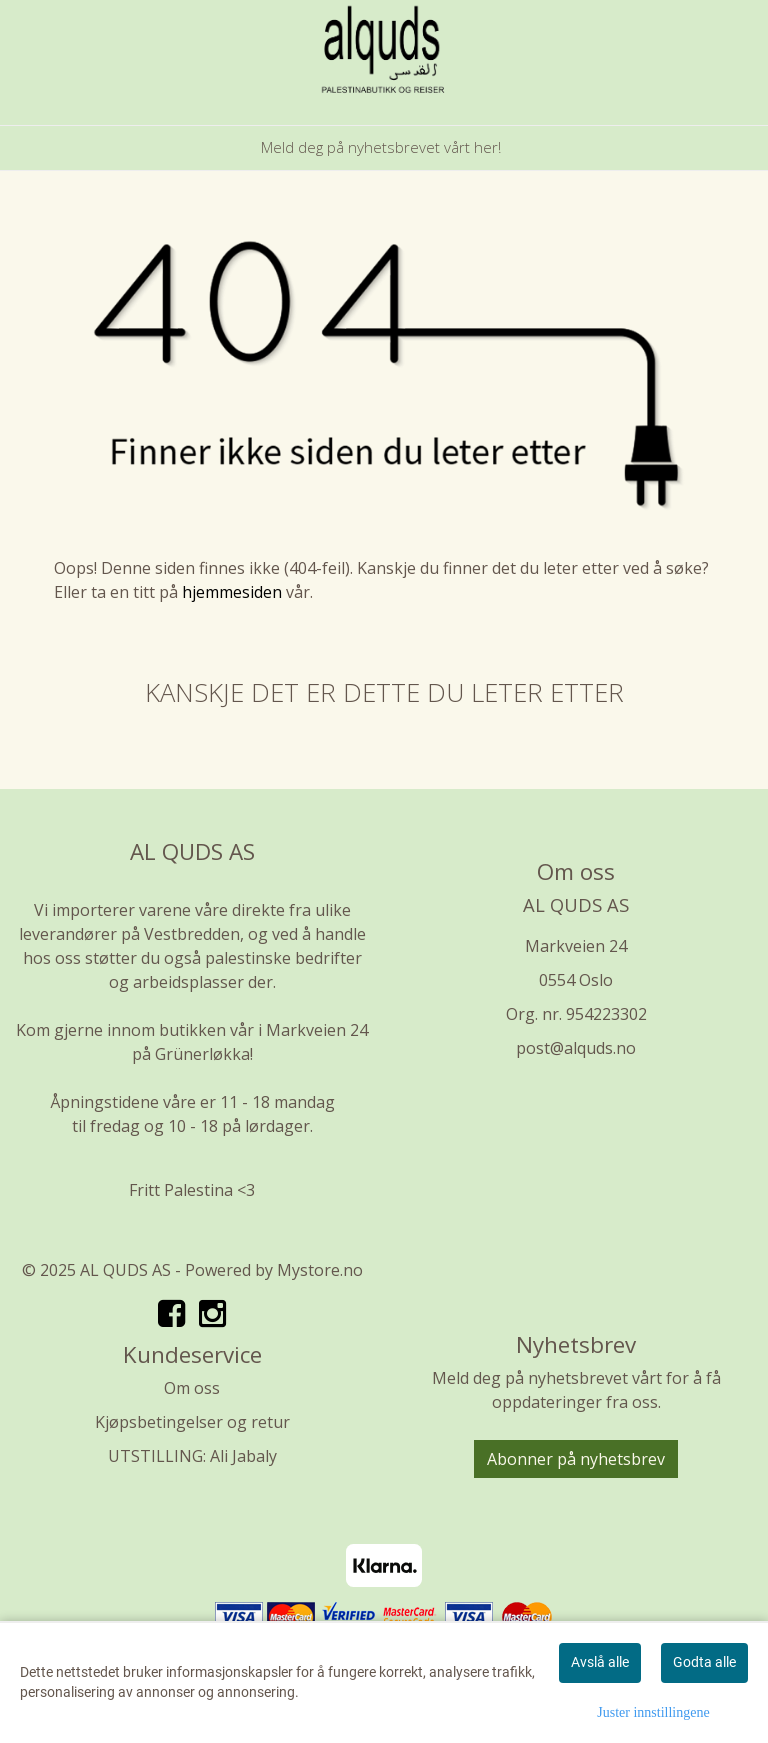  Describe the element at coordinates (576, 1048) in the screenshot. I see `post@alquds.no` at that location.